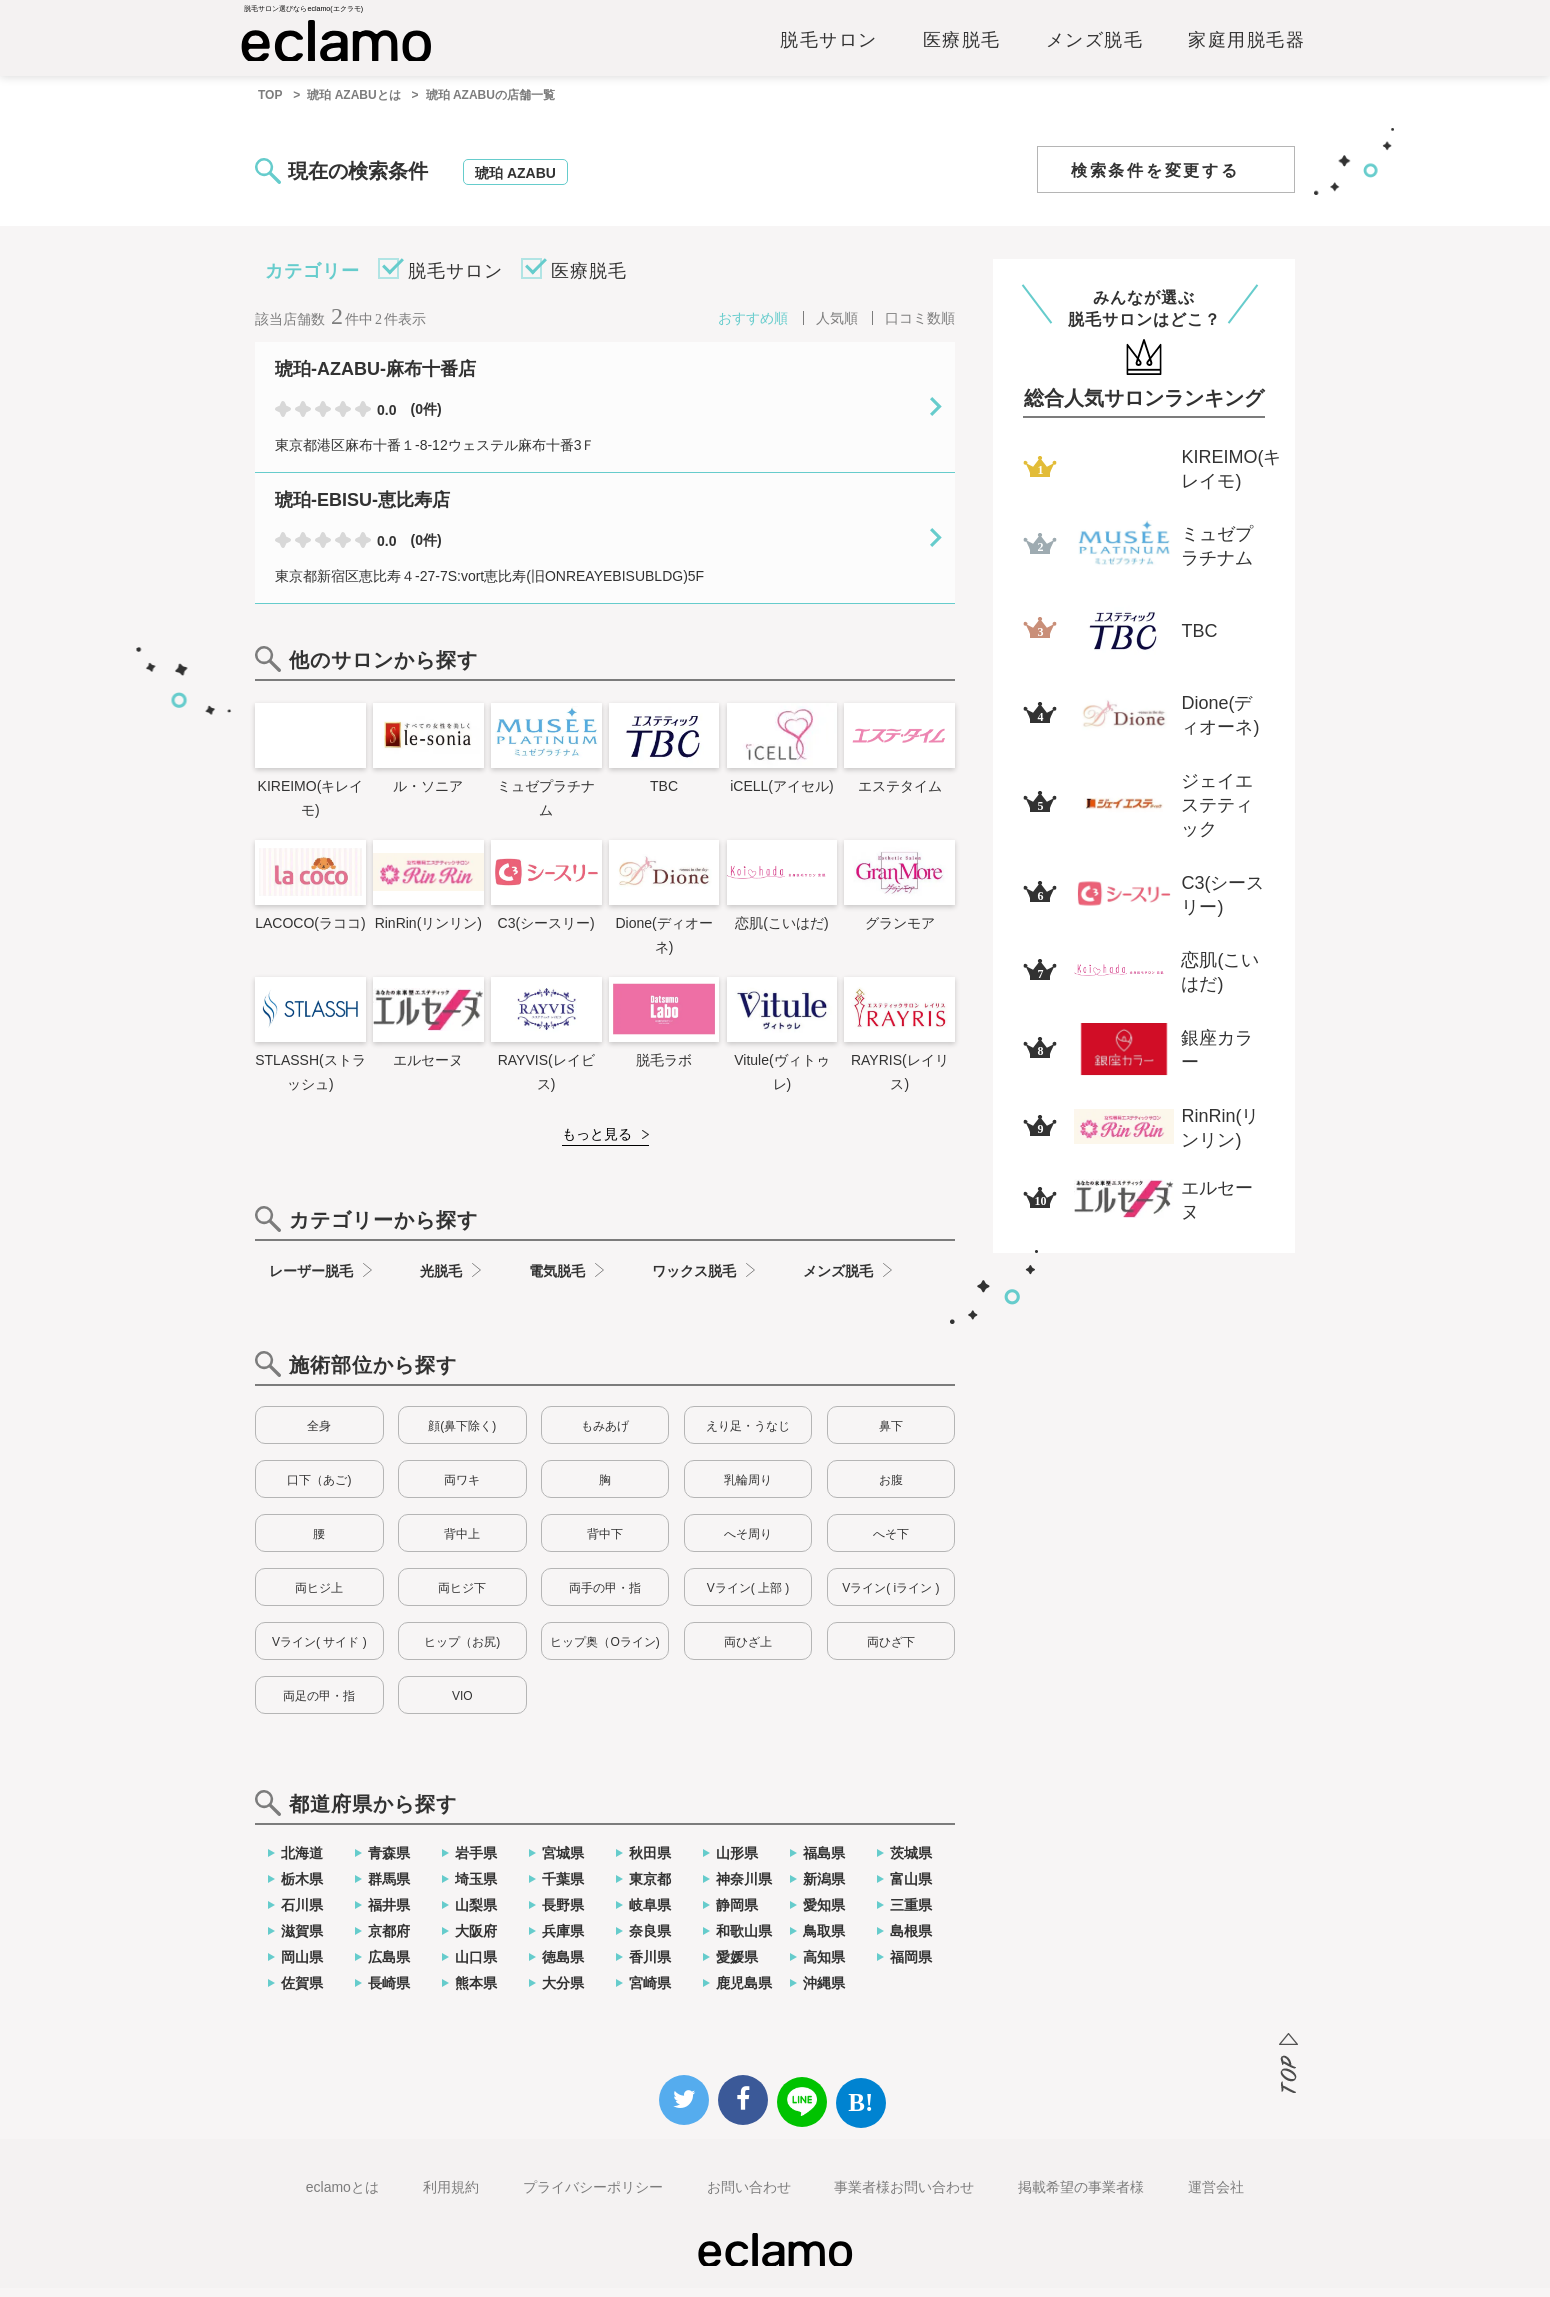 This screenshot has width=1550, height=2297. I want to click on 両ヒジ上, so click(319, 1597).